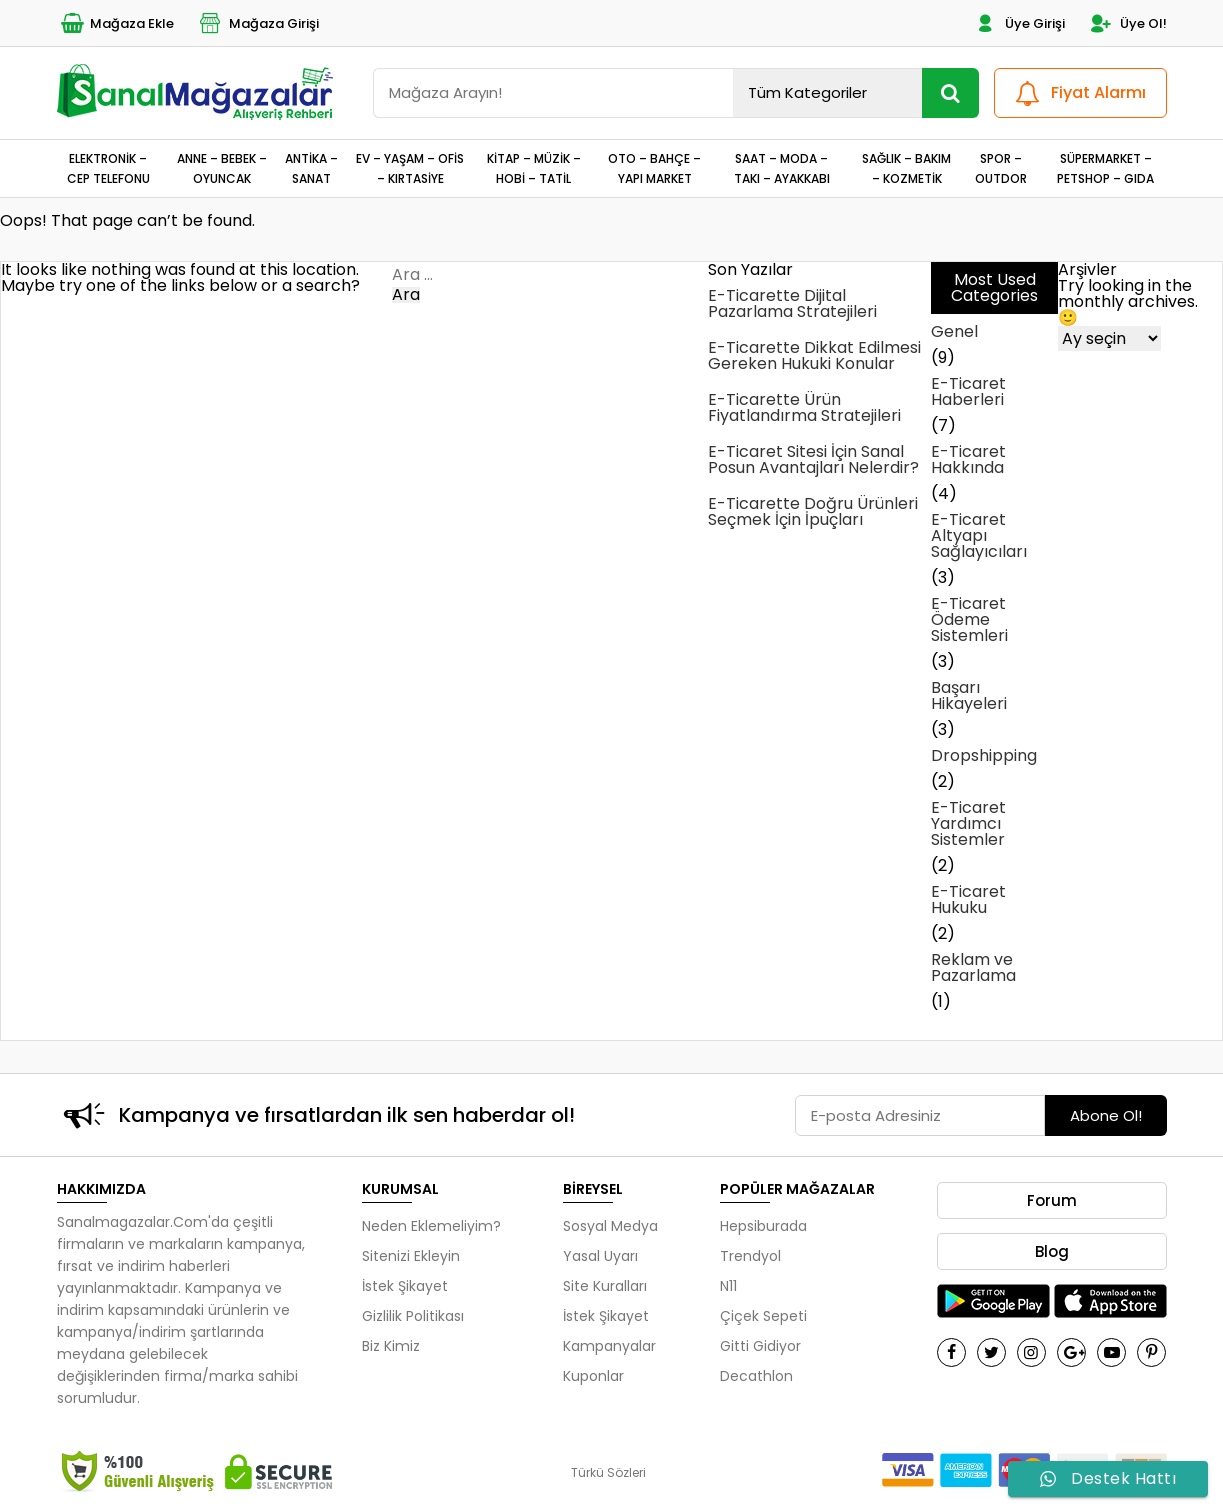 This screenshot has width=1223, height=1512. I want to click on Başarı Hikayeleri, so click(969, 695).